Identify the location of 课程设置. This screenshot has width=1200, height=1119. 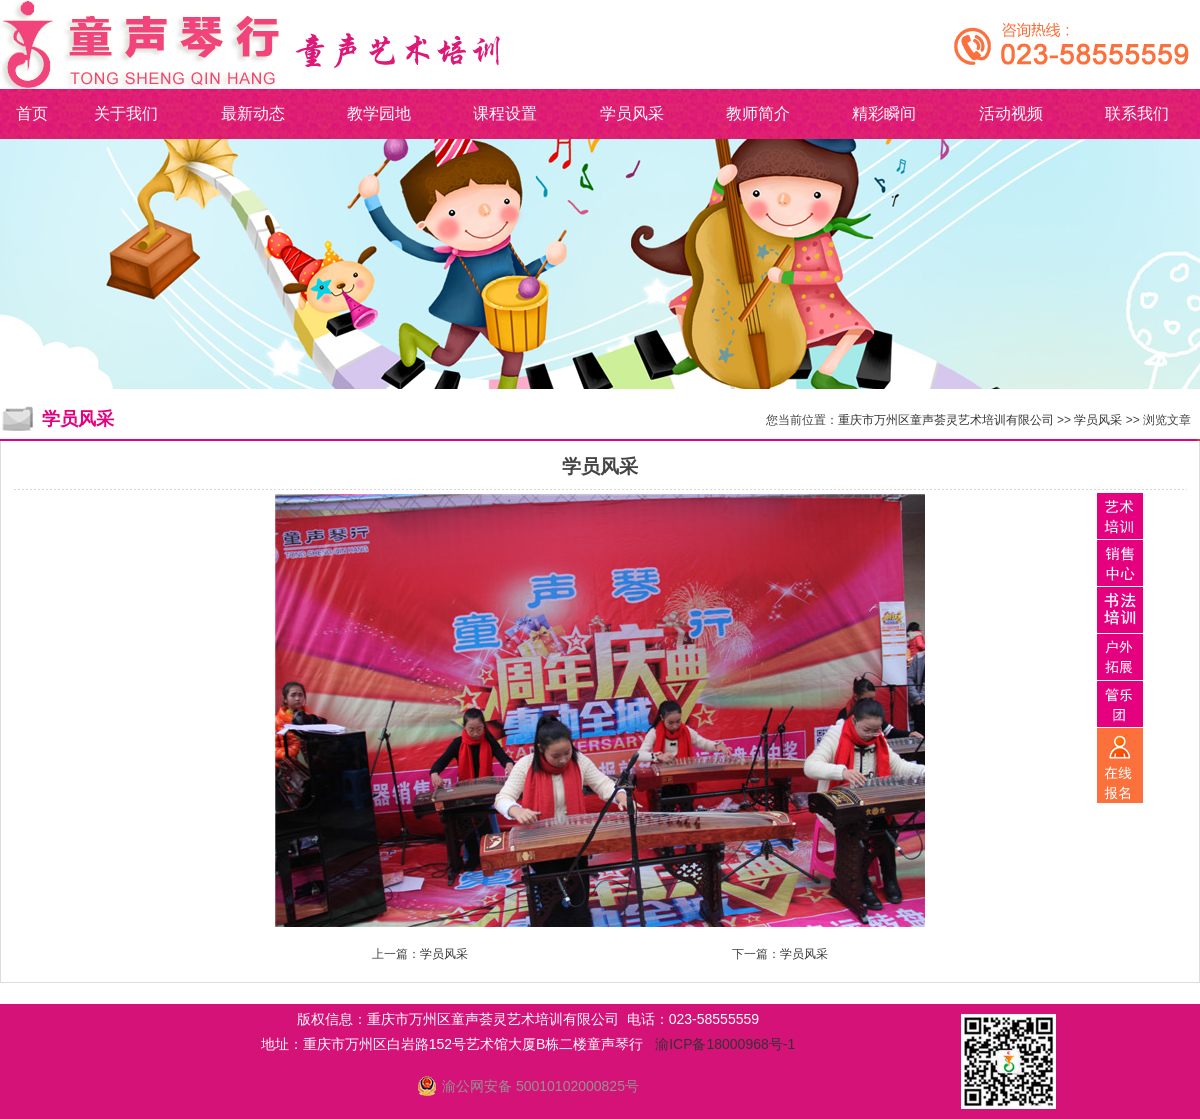
(505, 113).